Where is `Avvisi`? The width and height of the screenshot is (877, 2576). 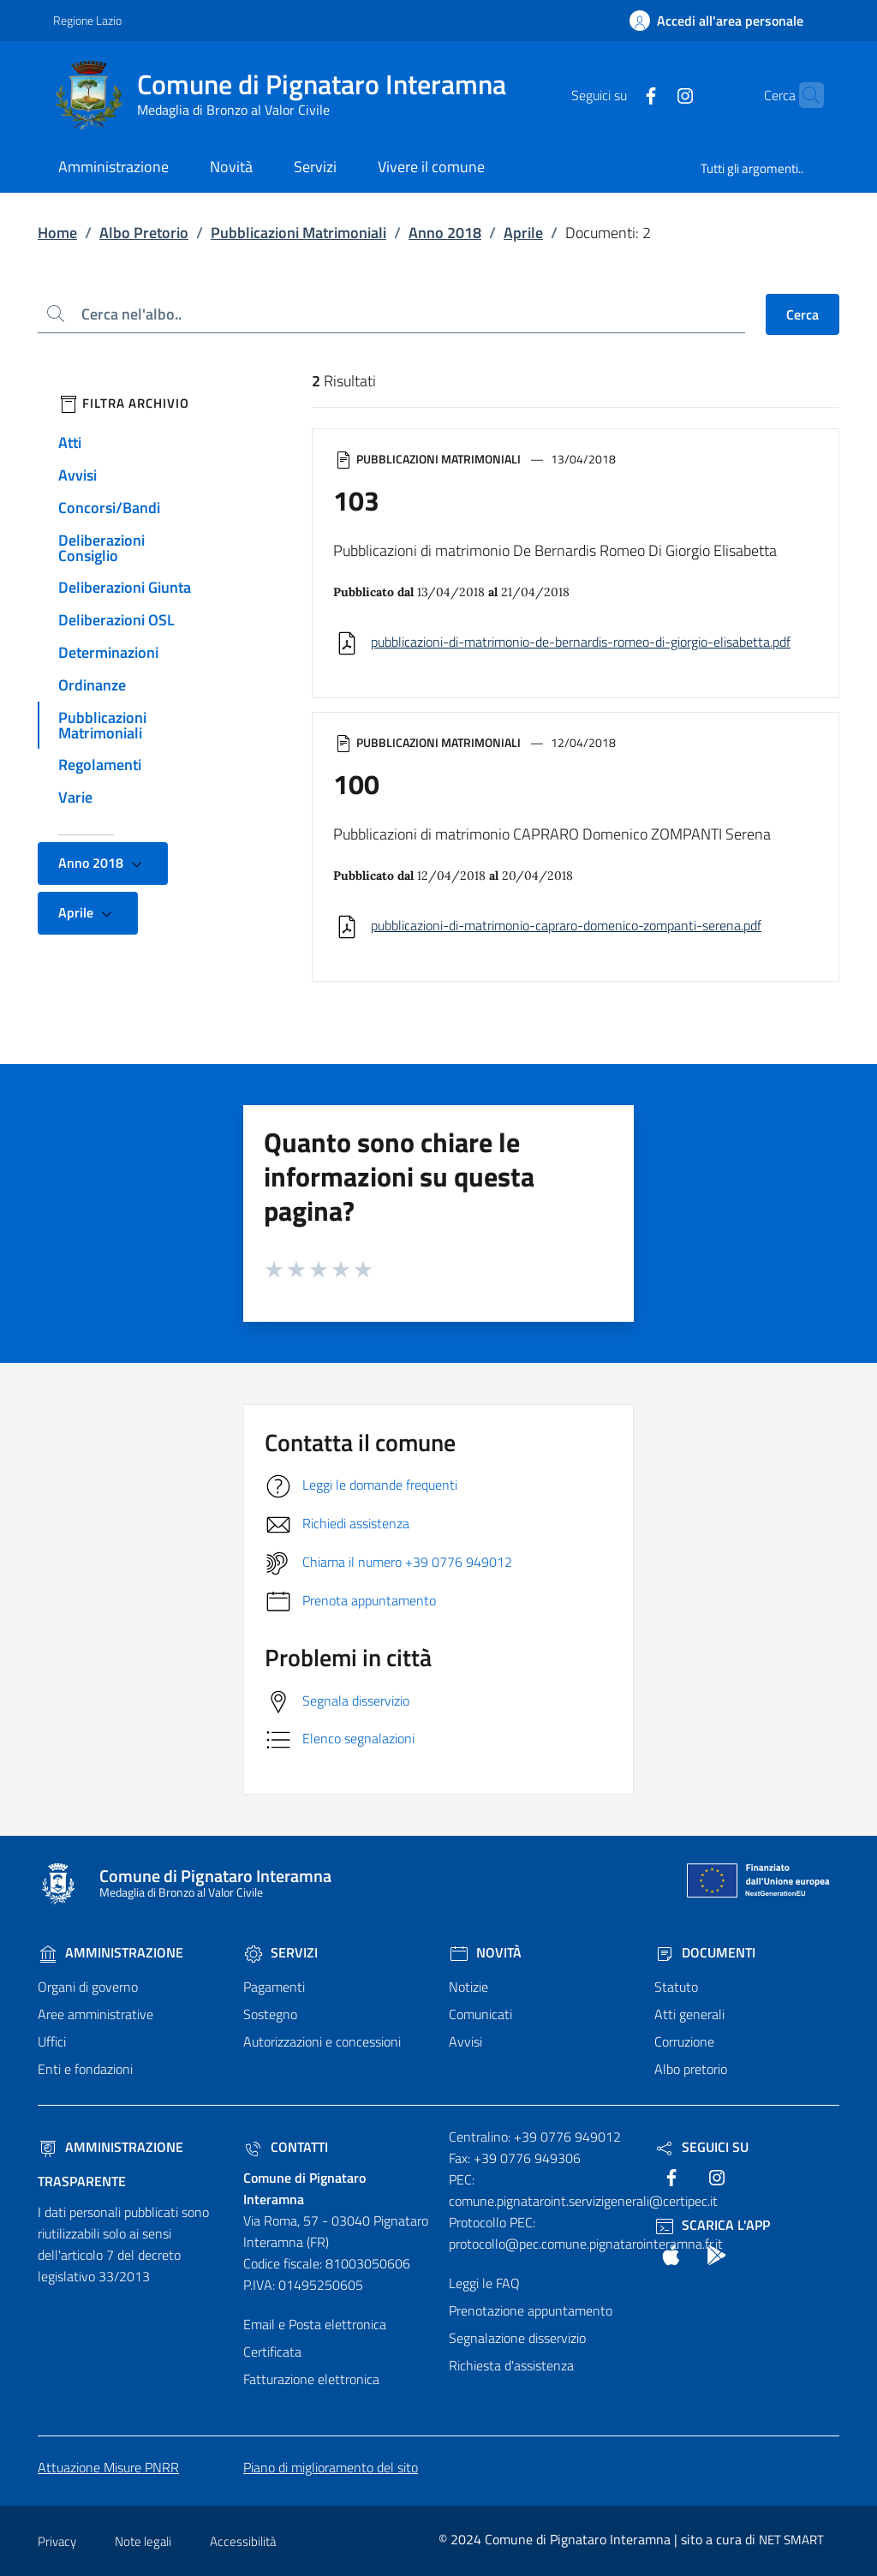 Avvisi is located at coordinates (77, 475).